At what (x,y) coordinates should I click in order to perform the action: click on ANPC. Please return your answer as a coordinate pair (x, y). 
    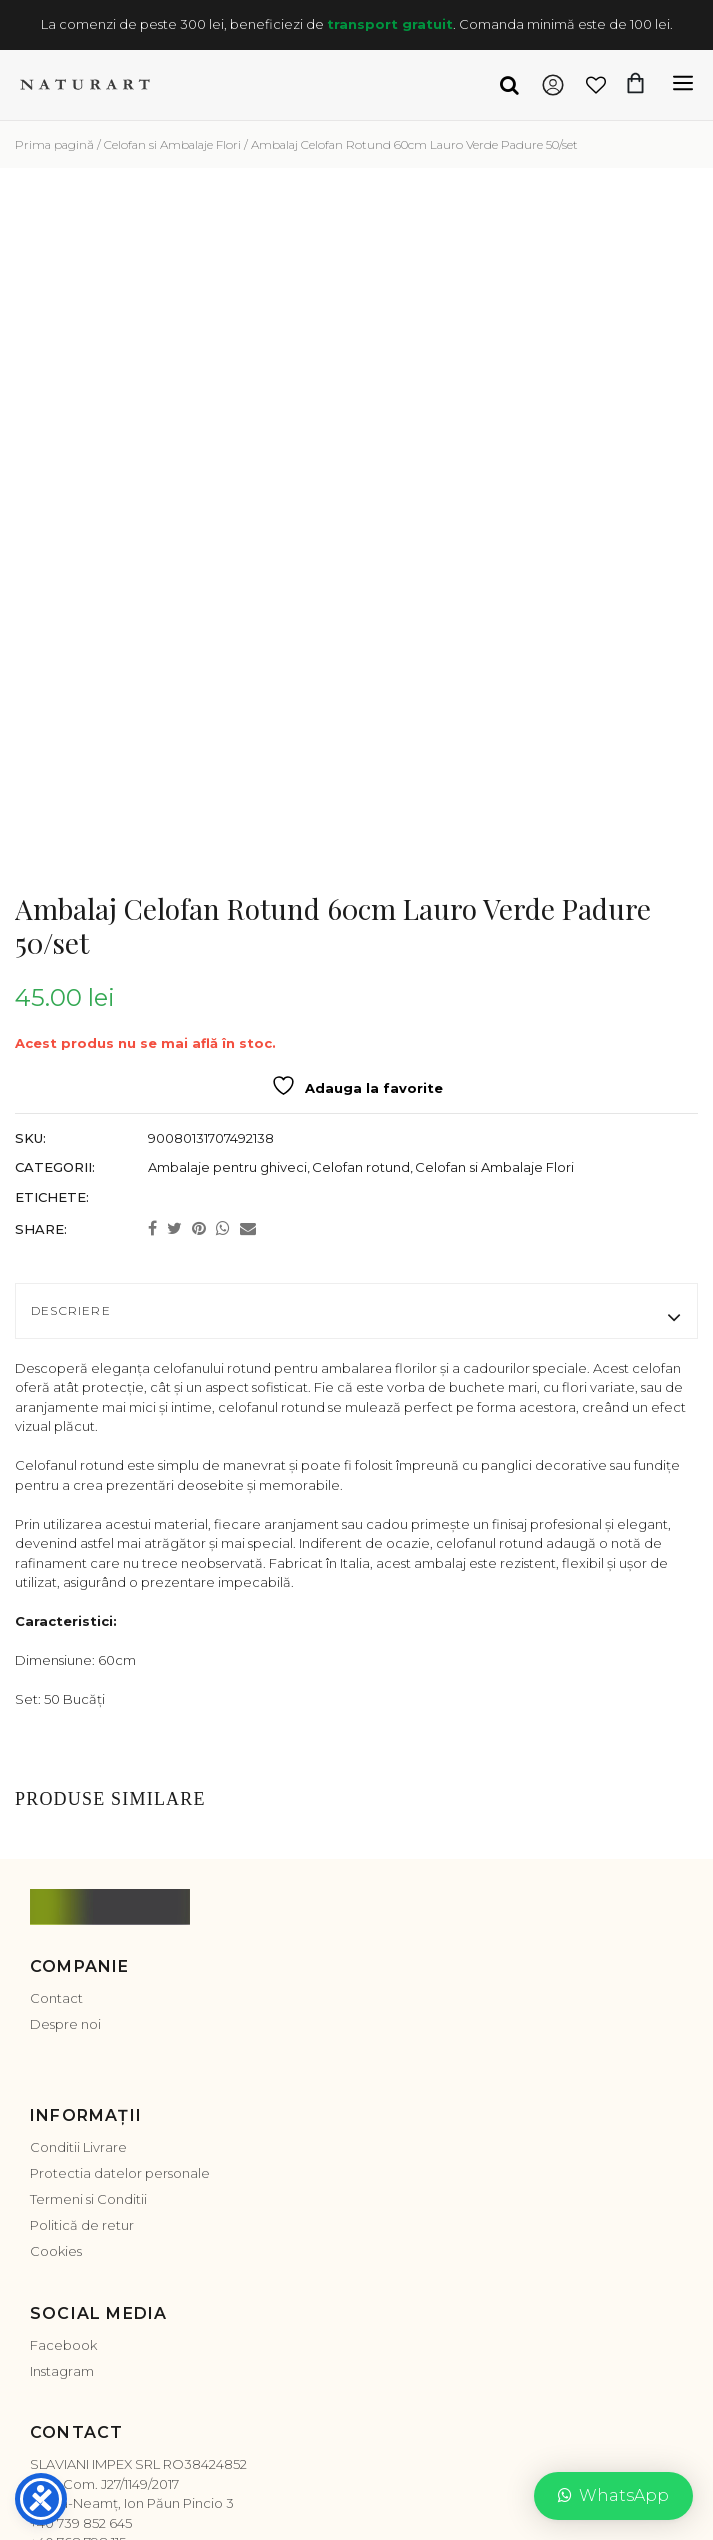
    Looking at the image, I should click on (121, 2466).